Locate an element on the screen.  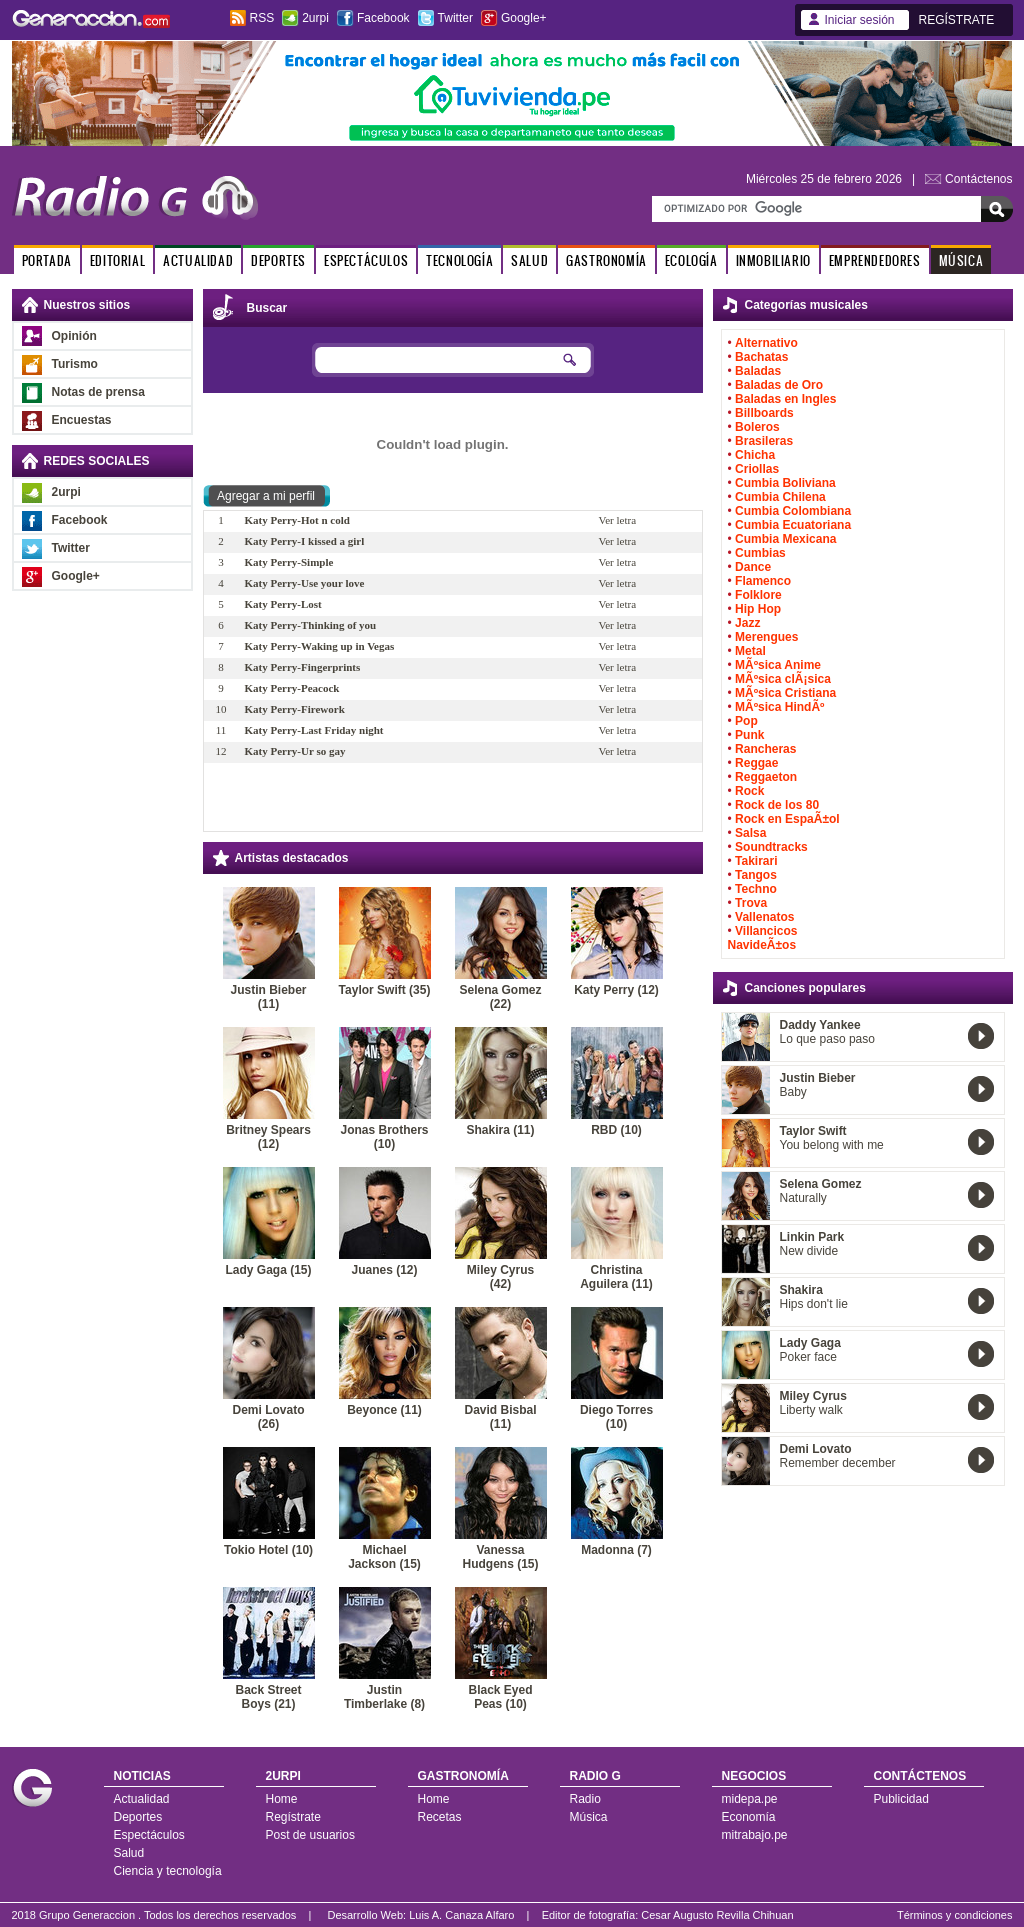
Soundtracks is located at coordinates (771, 847).